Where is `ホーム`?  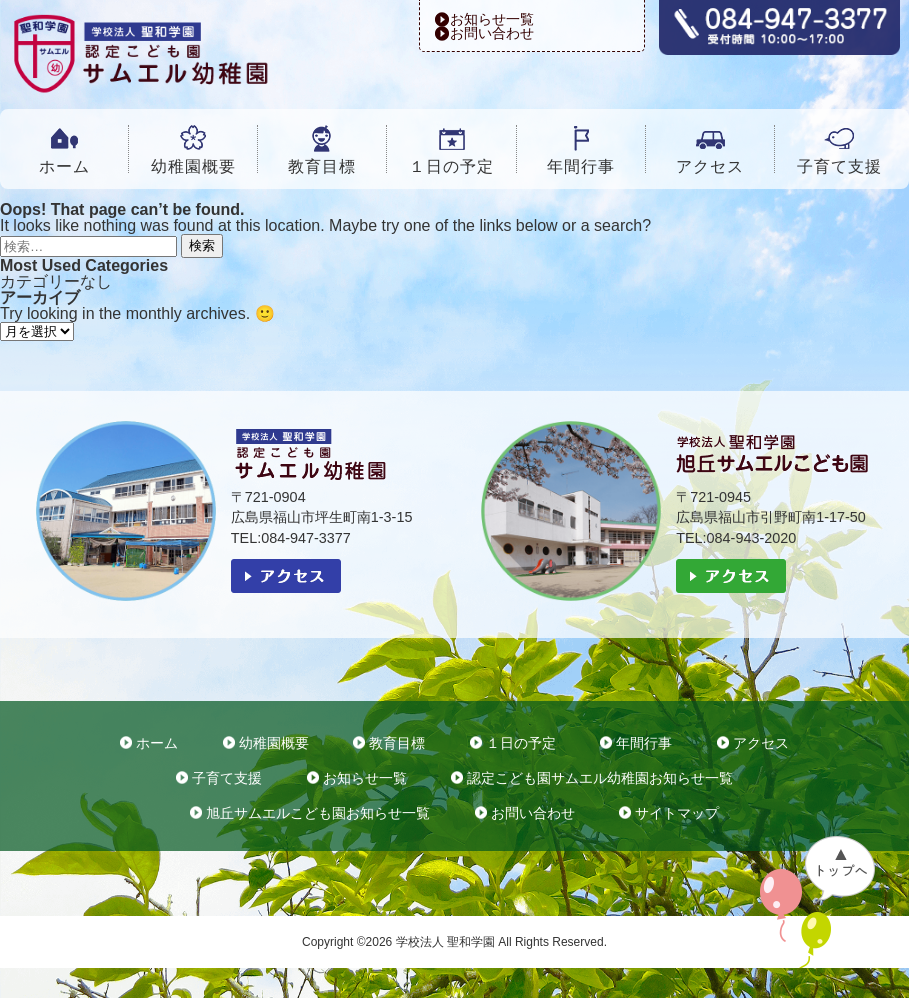 ホーム is located at coordinates (64, 166).